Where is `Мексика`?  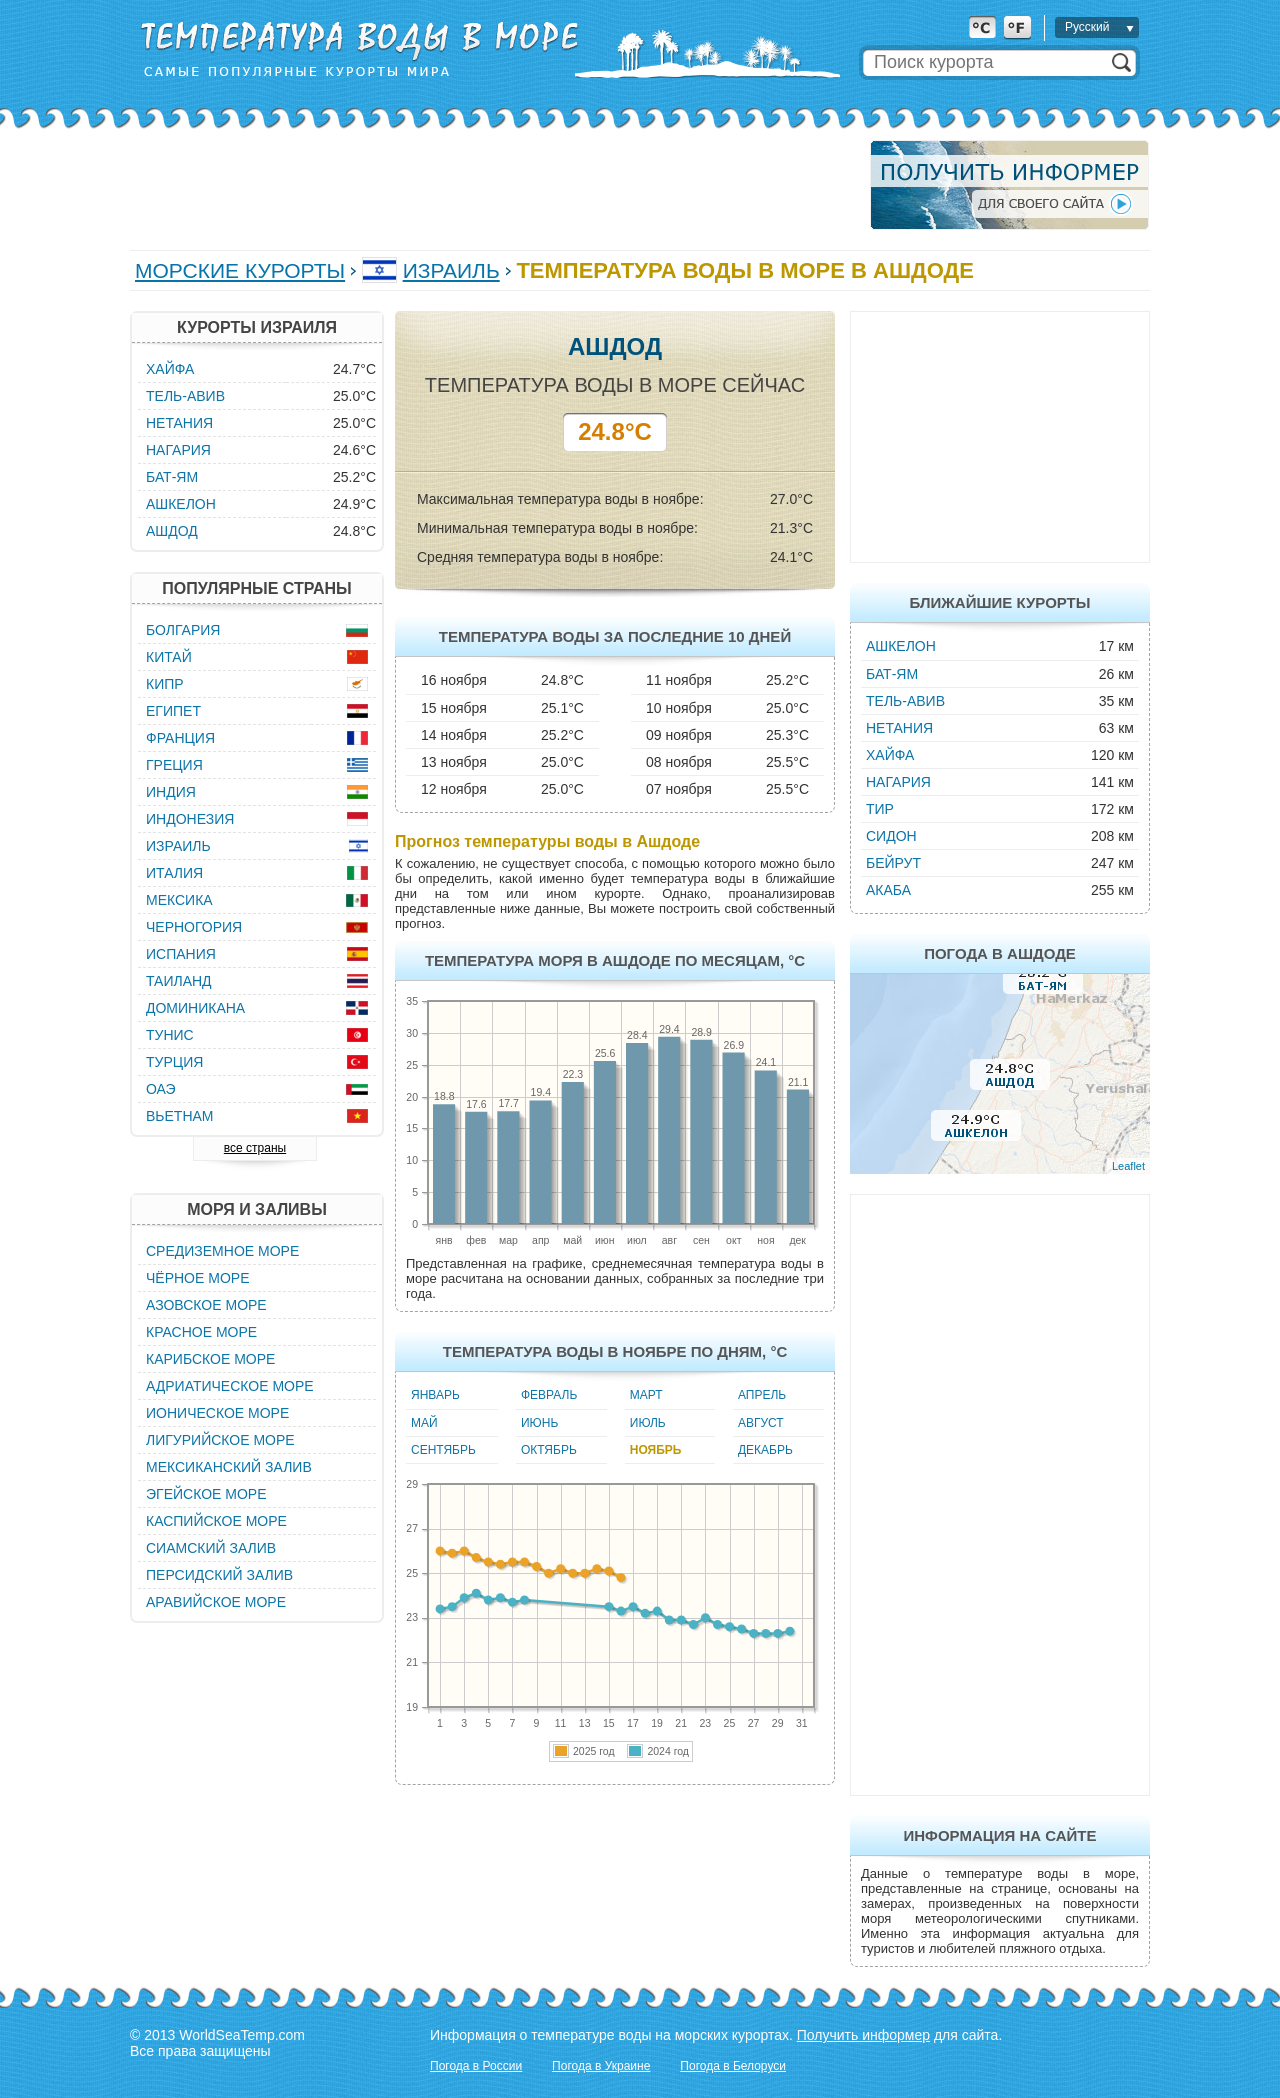
Мексика is located at coordinates (179, 900).